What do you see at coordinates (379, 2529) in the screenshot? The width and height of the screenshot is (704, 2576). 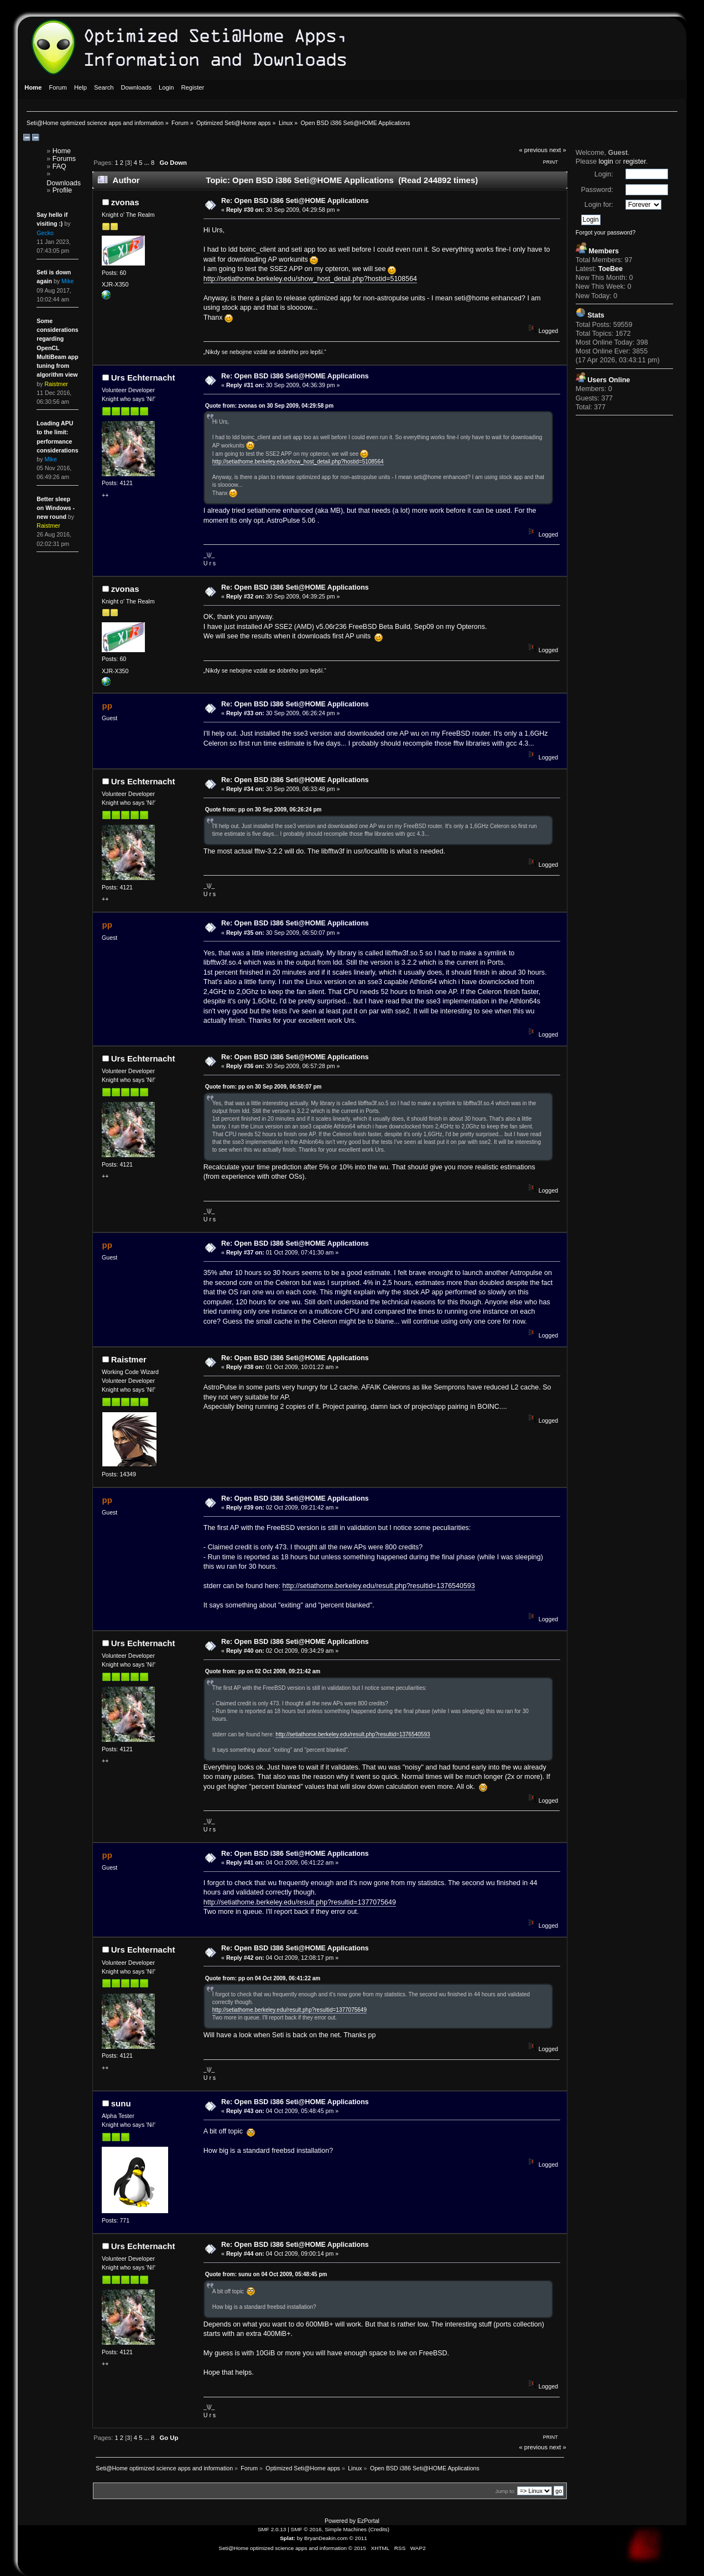 I see `Credits` at bounding box center [379, 2529].